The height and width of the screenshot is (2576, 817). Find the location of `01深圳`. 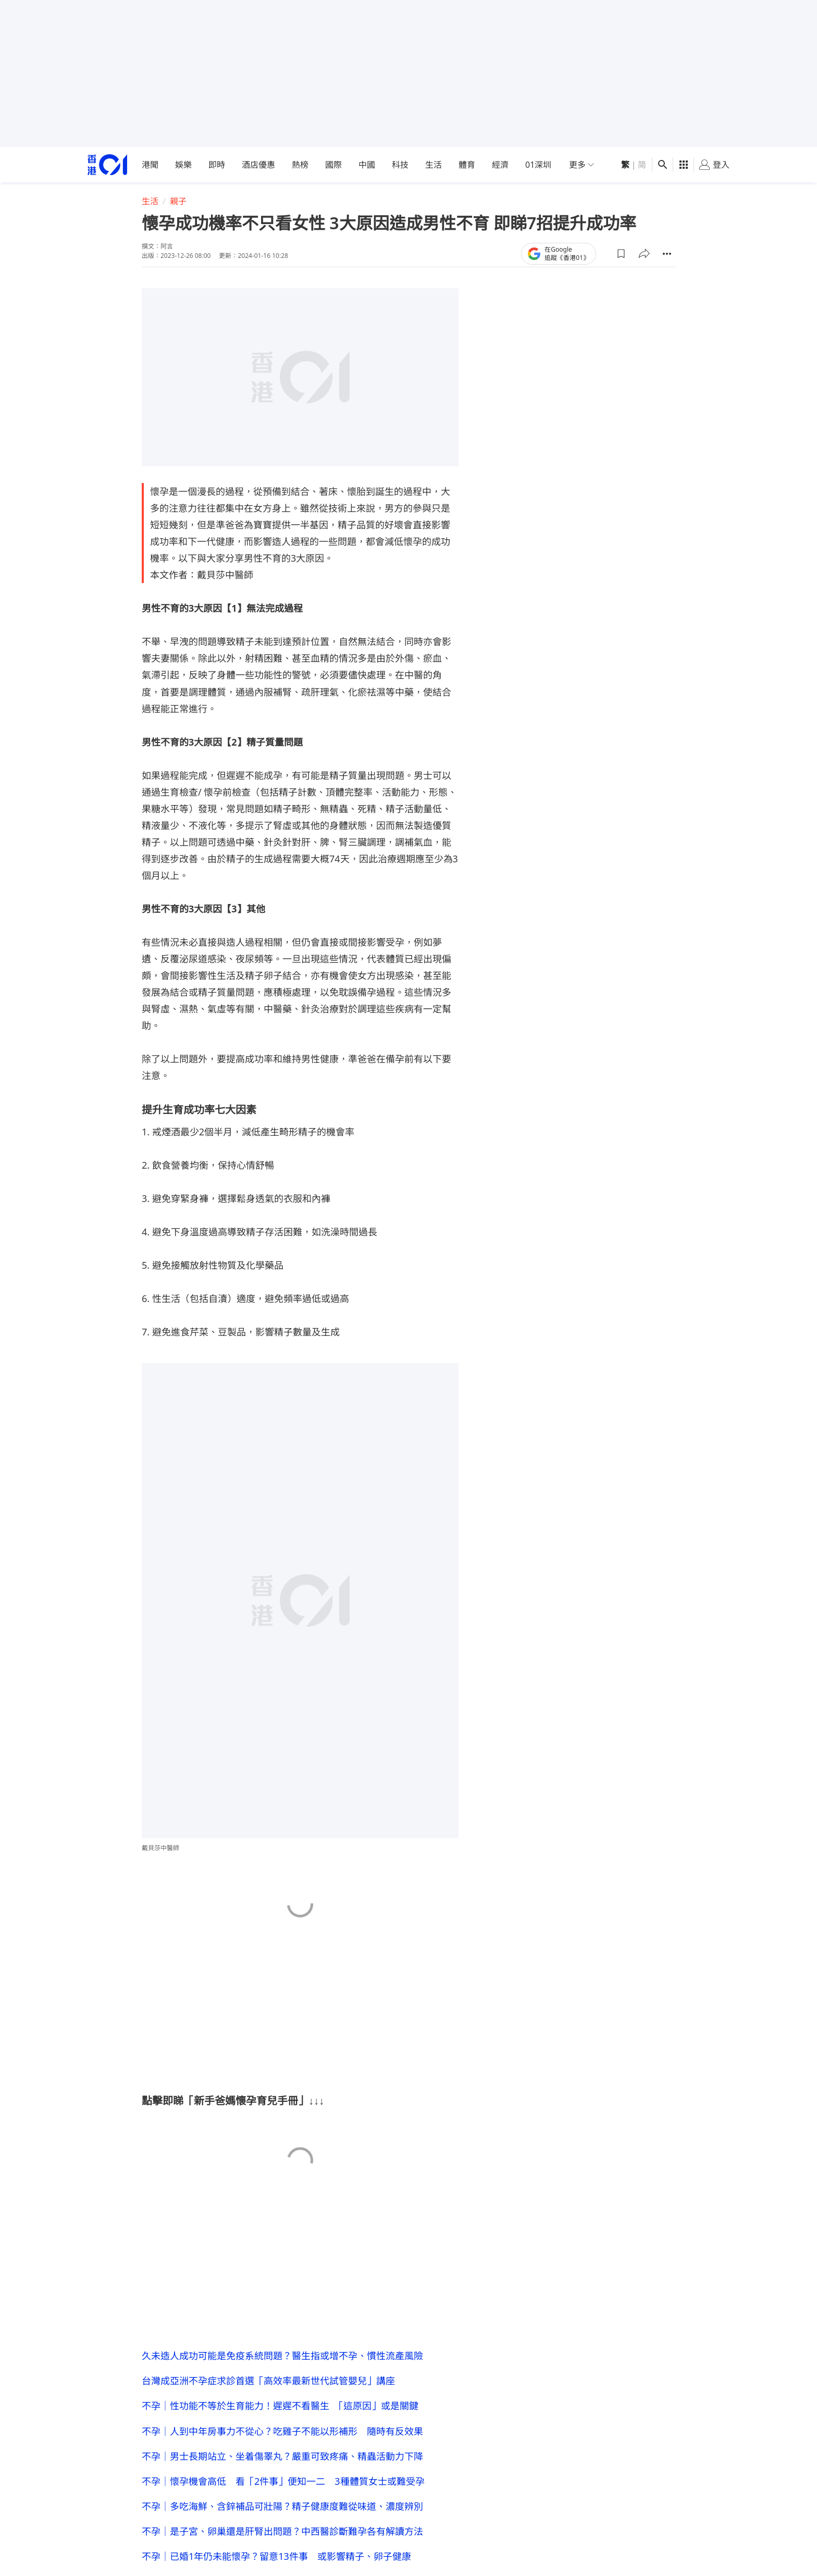

01深圳 is located at coordinates (538, 164).